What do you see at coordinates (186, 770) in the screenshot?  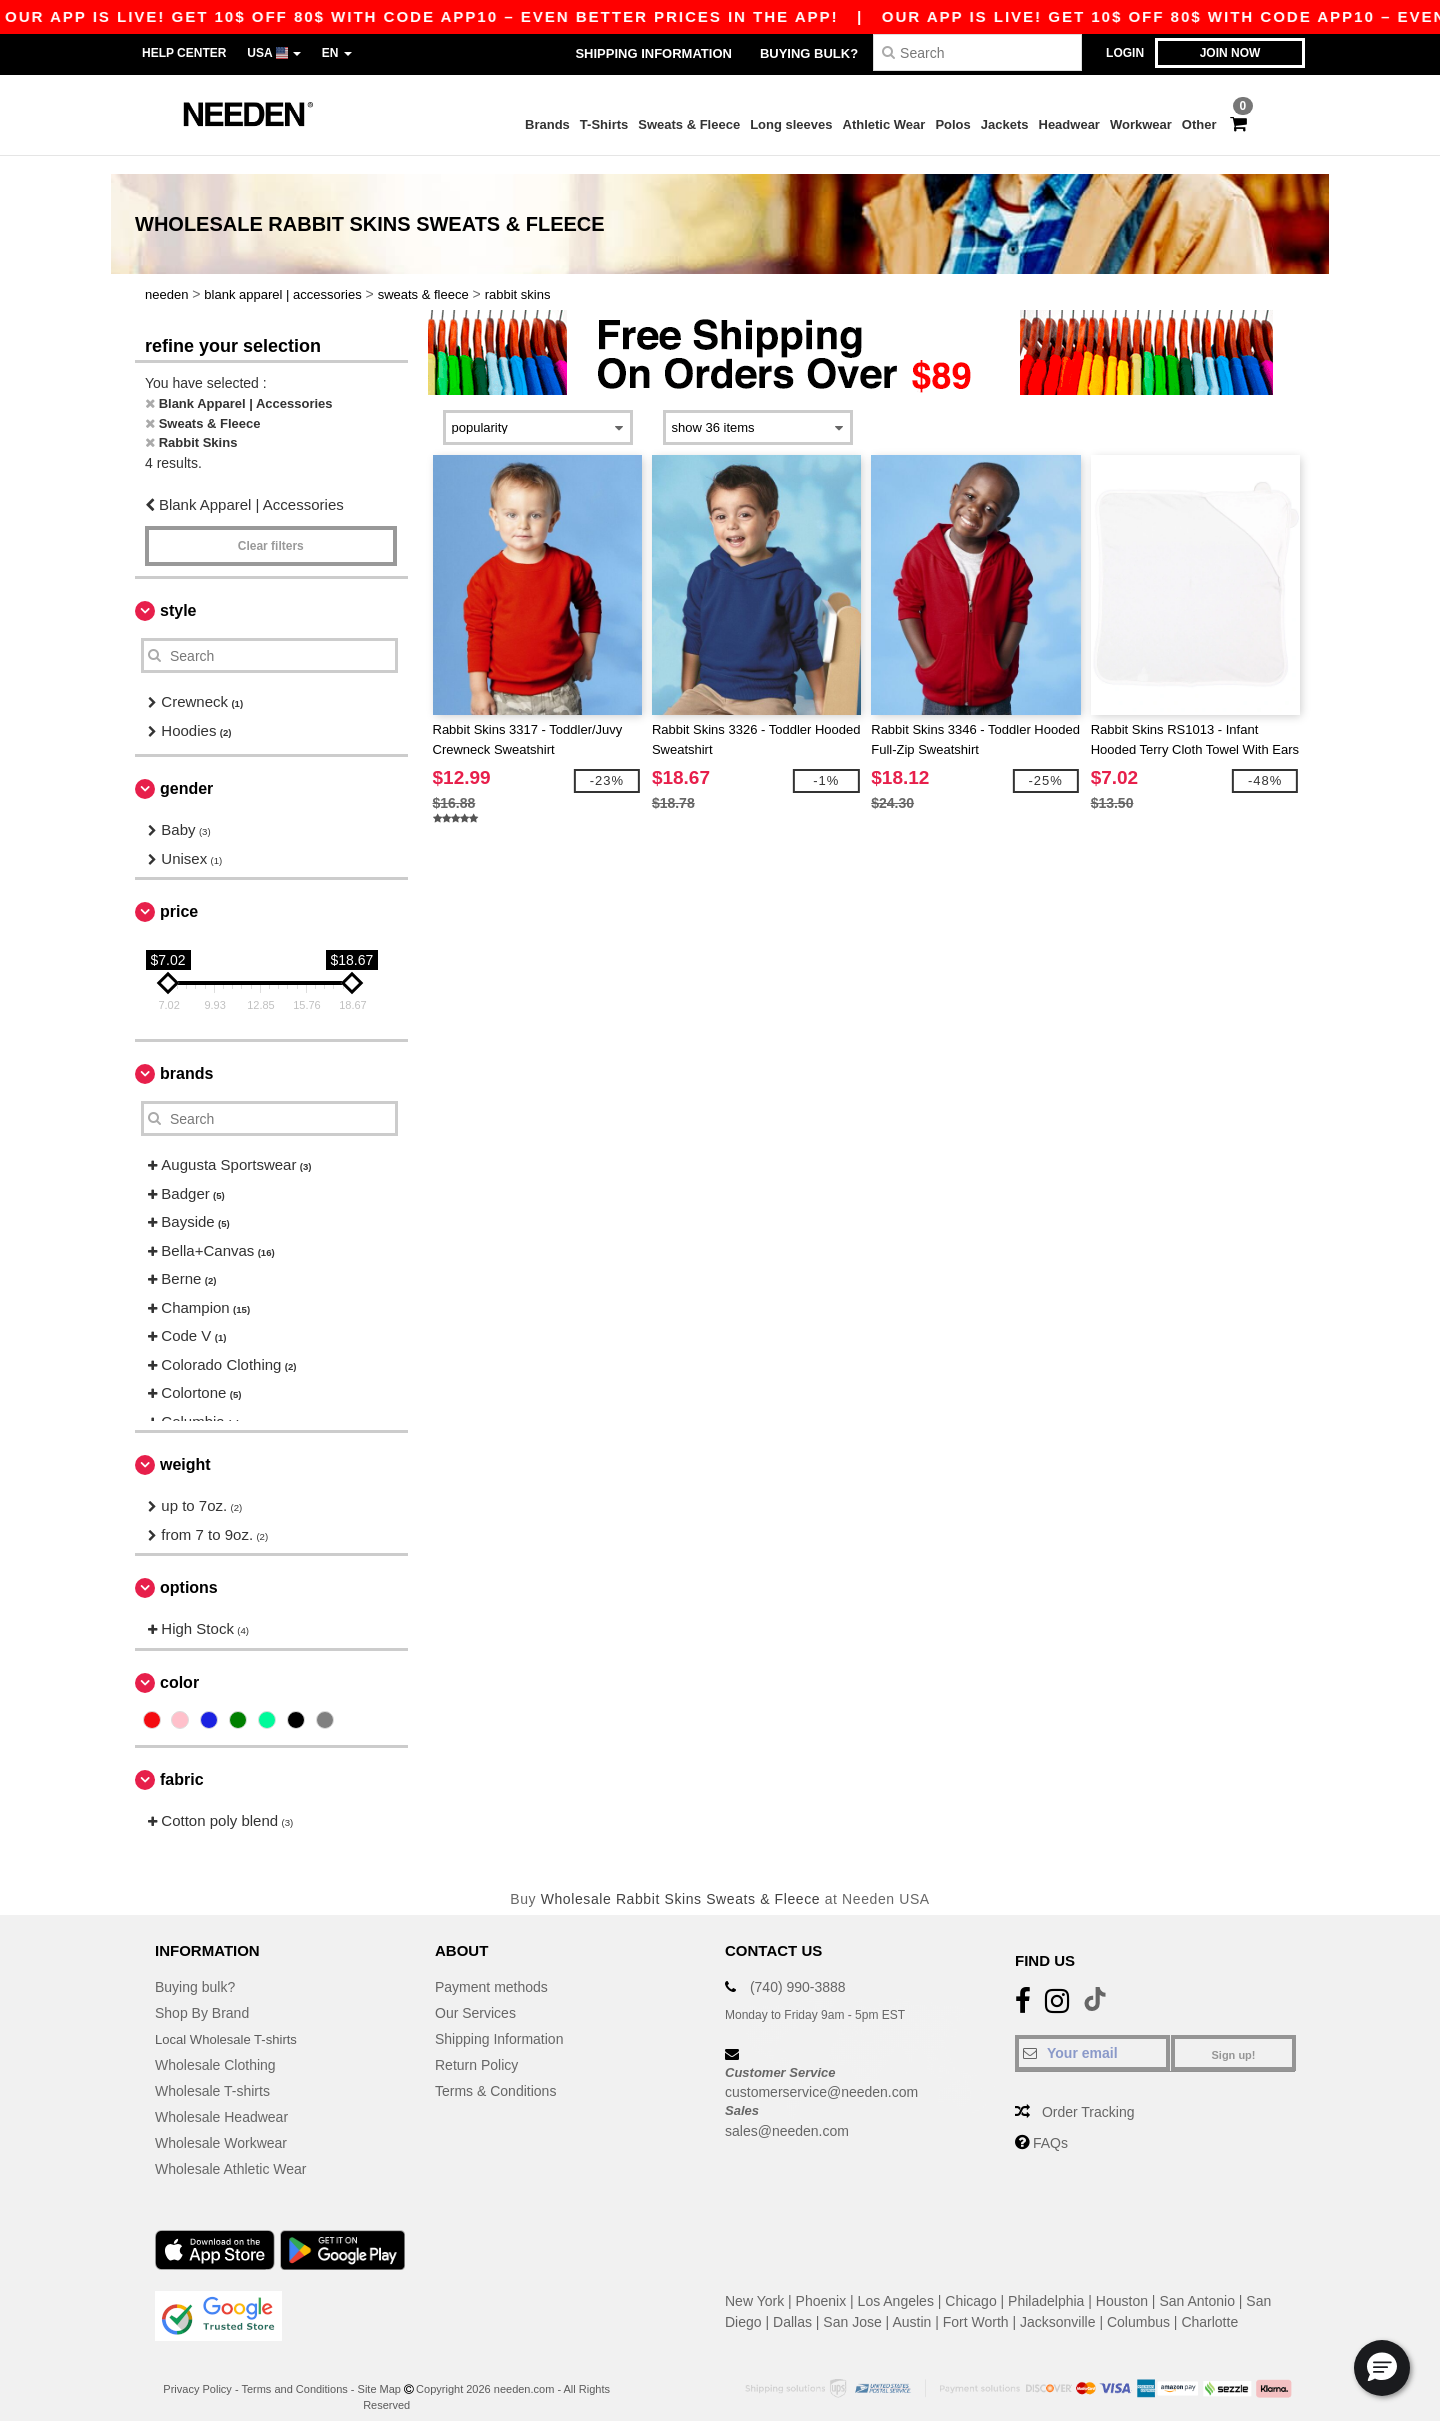 I see `Gender [button]` at bounding box center [186, 770].